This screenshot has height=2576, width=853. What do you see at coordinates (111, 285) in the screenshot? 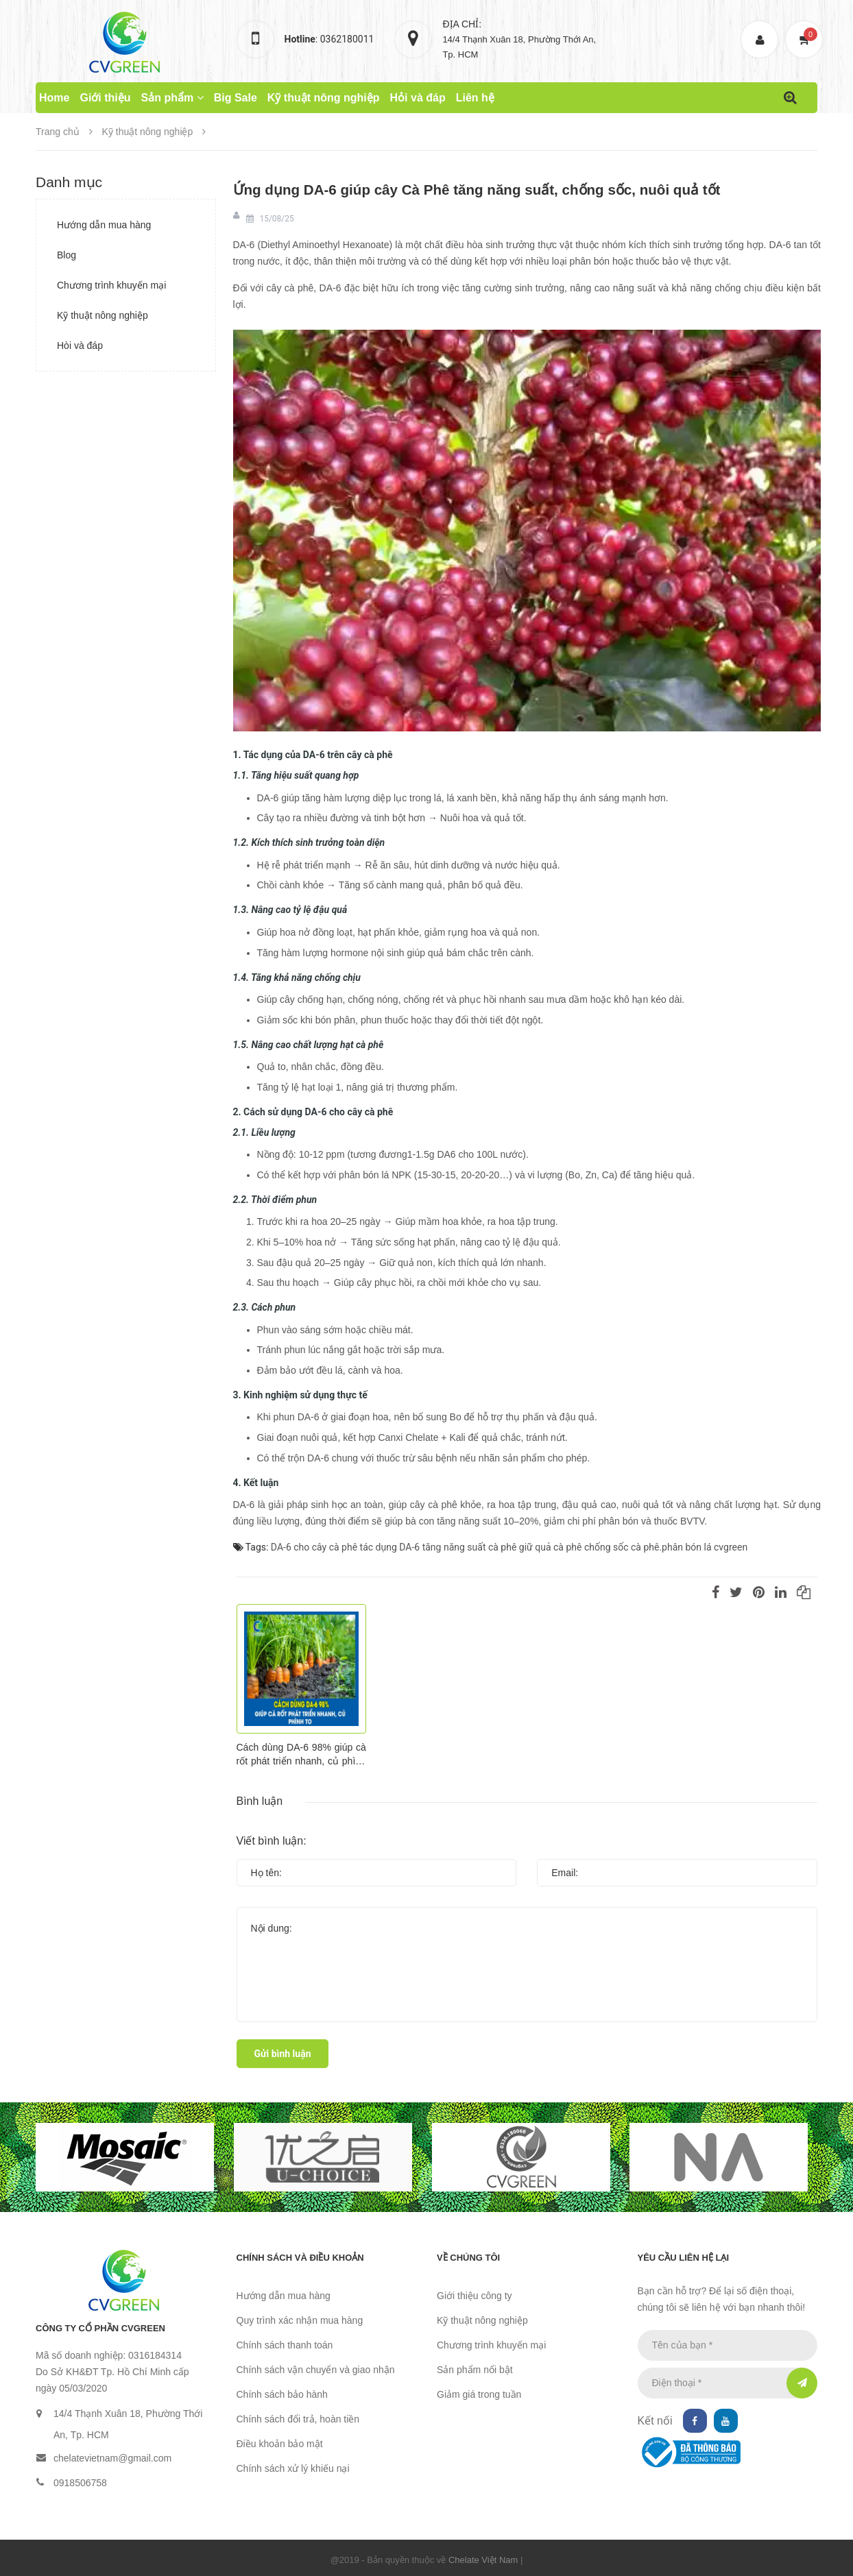
I see `Chương trình khuyến mại` at bounding box center [111, 285].